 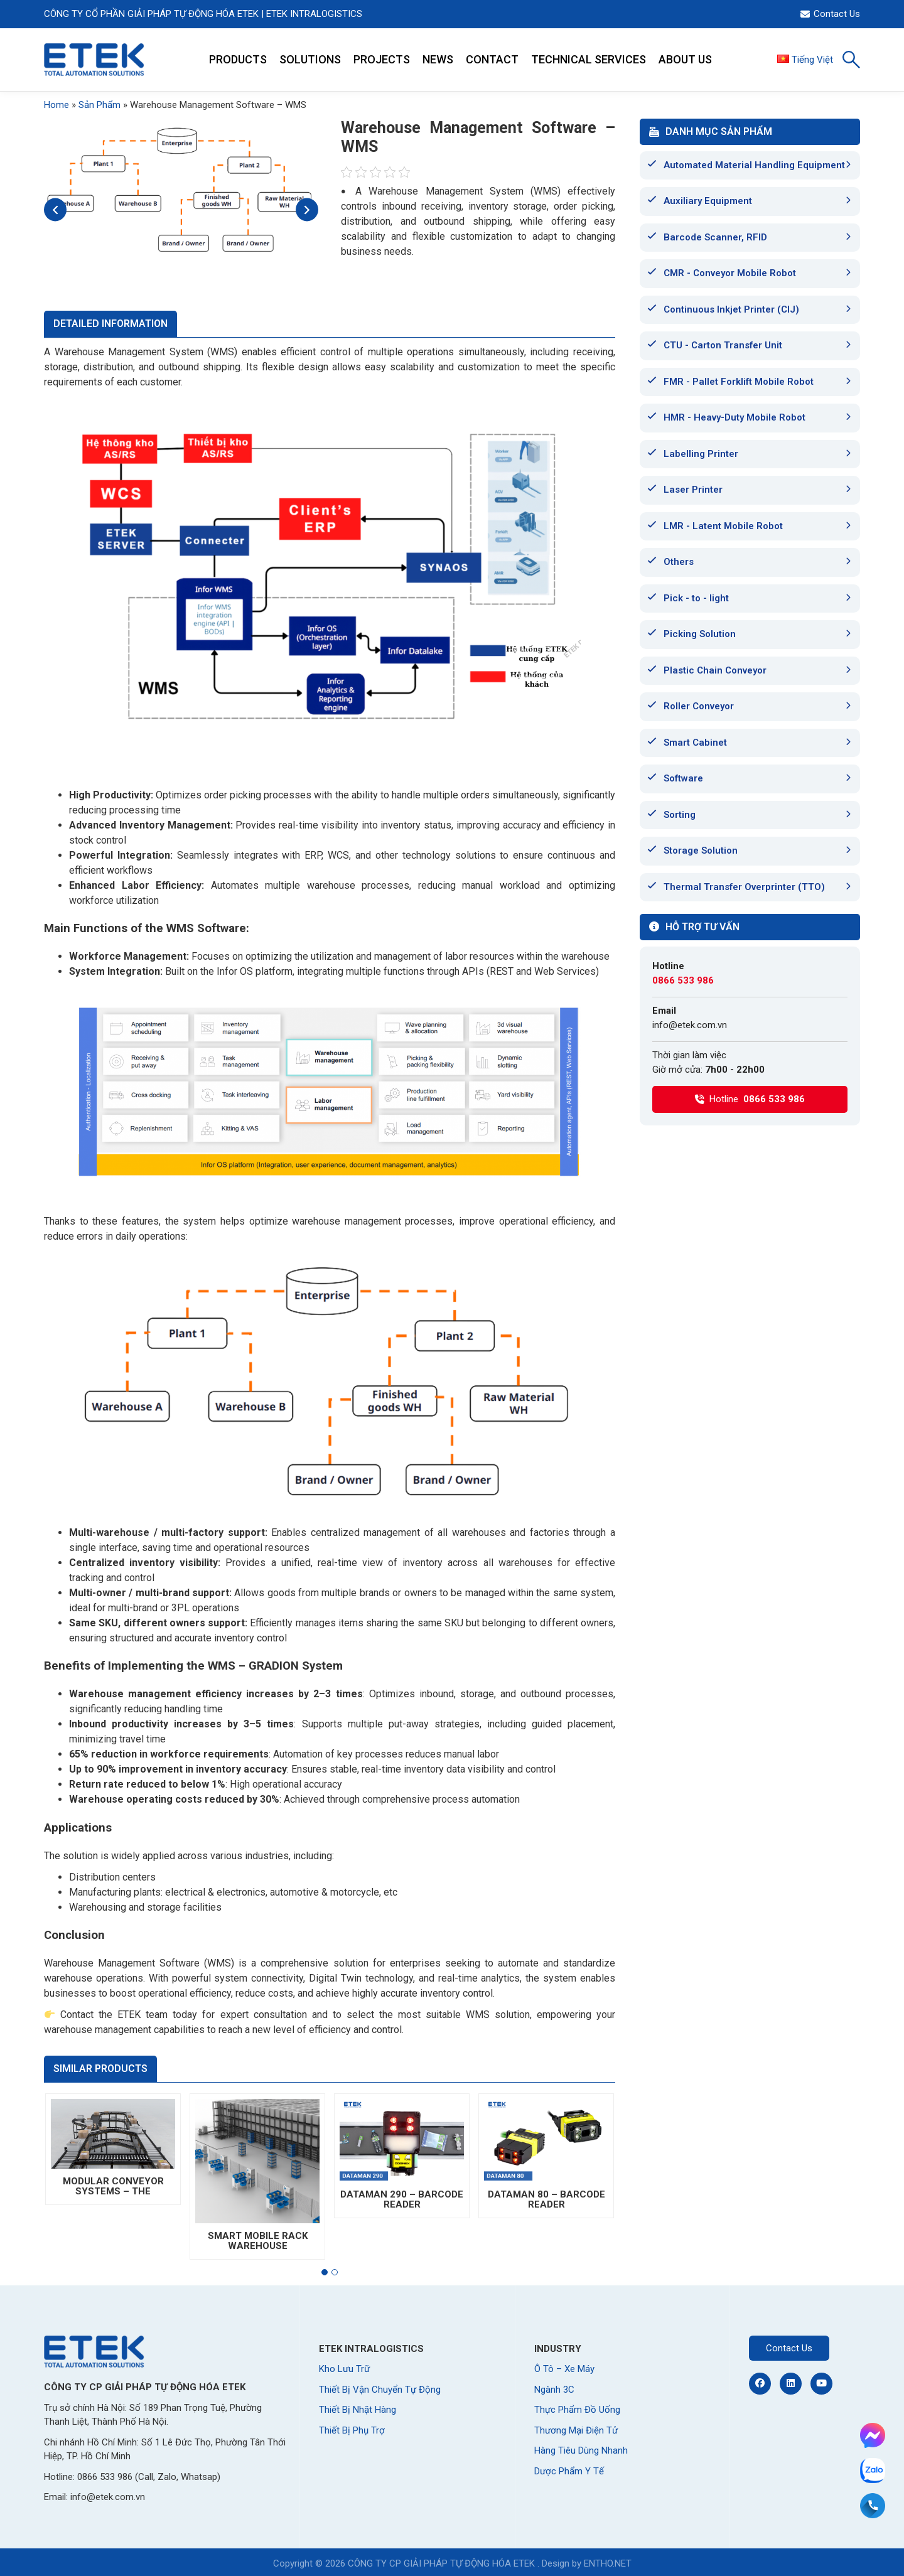 What do you see at coordinates (577, 2409) in the screenshot?
I see `Thực Phẩm Đồ Uống` at bounding box center [577, 2409].